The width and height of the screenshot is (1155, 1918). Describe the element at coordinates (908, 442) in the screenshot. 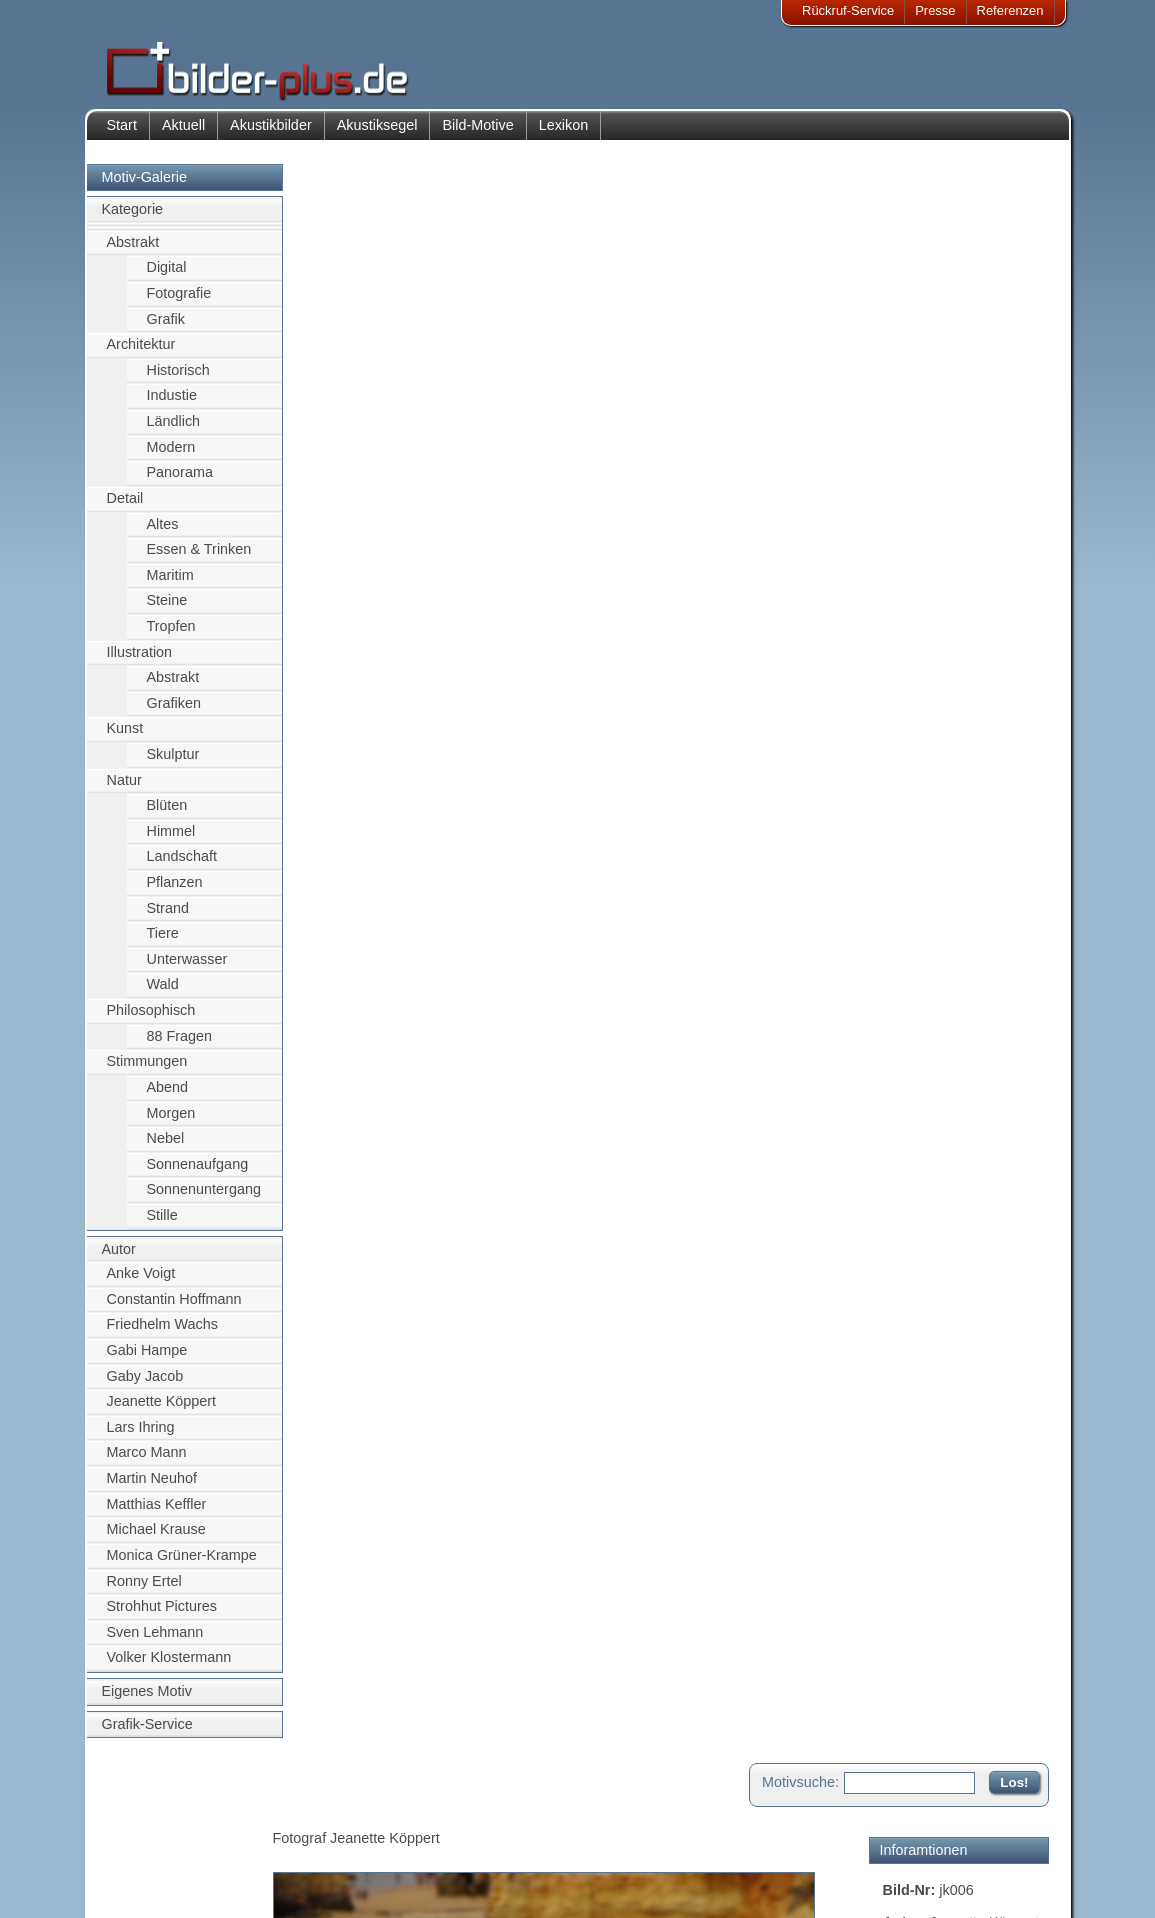

I see `Gestein` at that location.